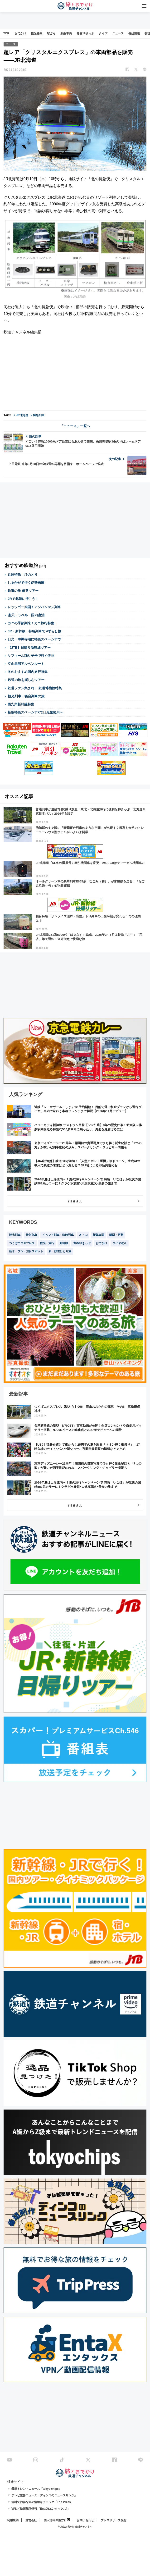 This screenshot has width=150, height=2576. What do you see at coordinates (33, 623) in the screenshot?
I see `カニの季節到来！カニ旅行特集！` at bounding box center [33, 623].